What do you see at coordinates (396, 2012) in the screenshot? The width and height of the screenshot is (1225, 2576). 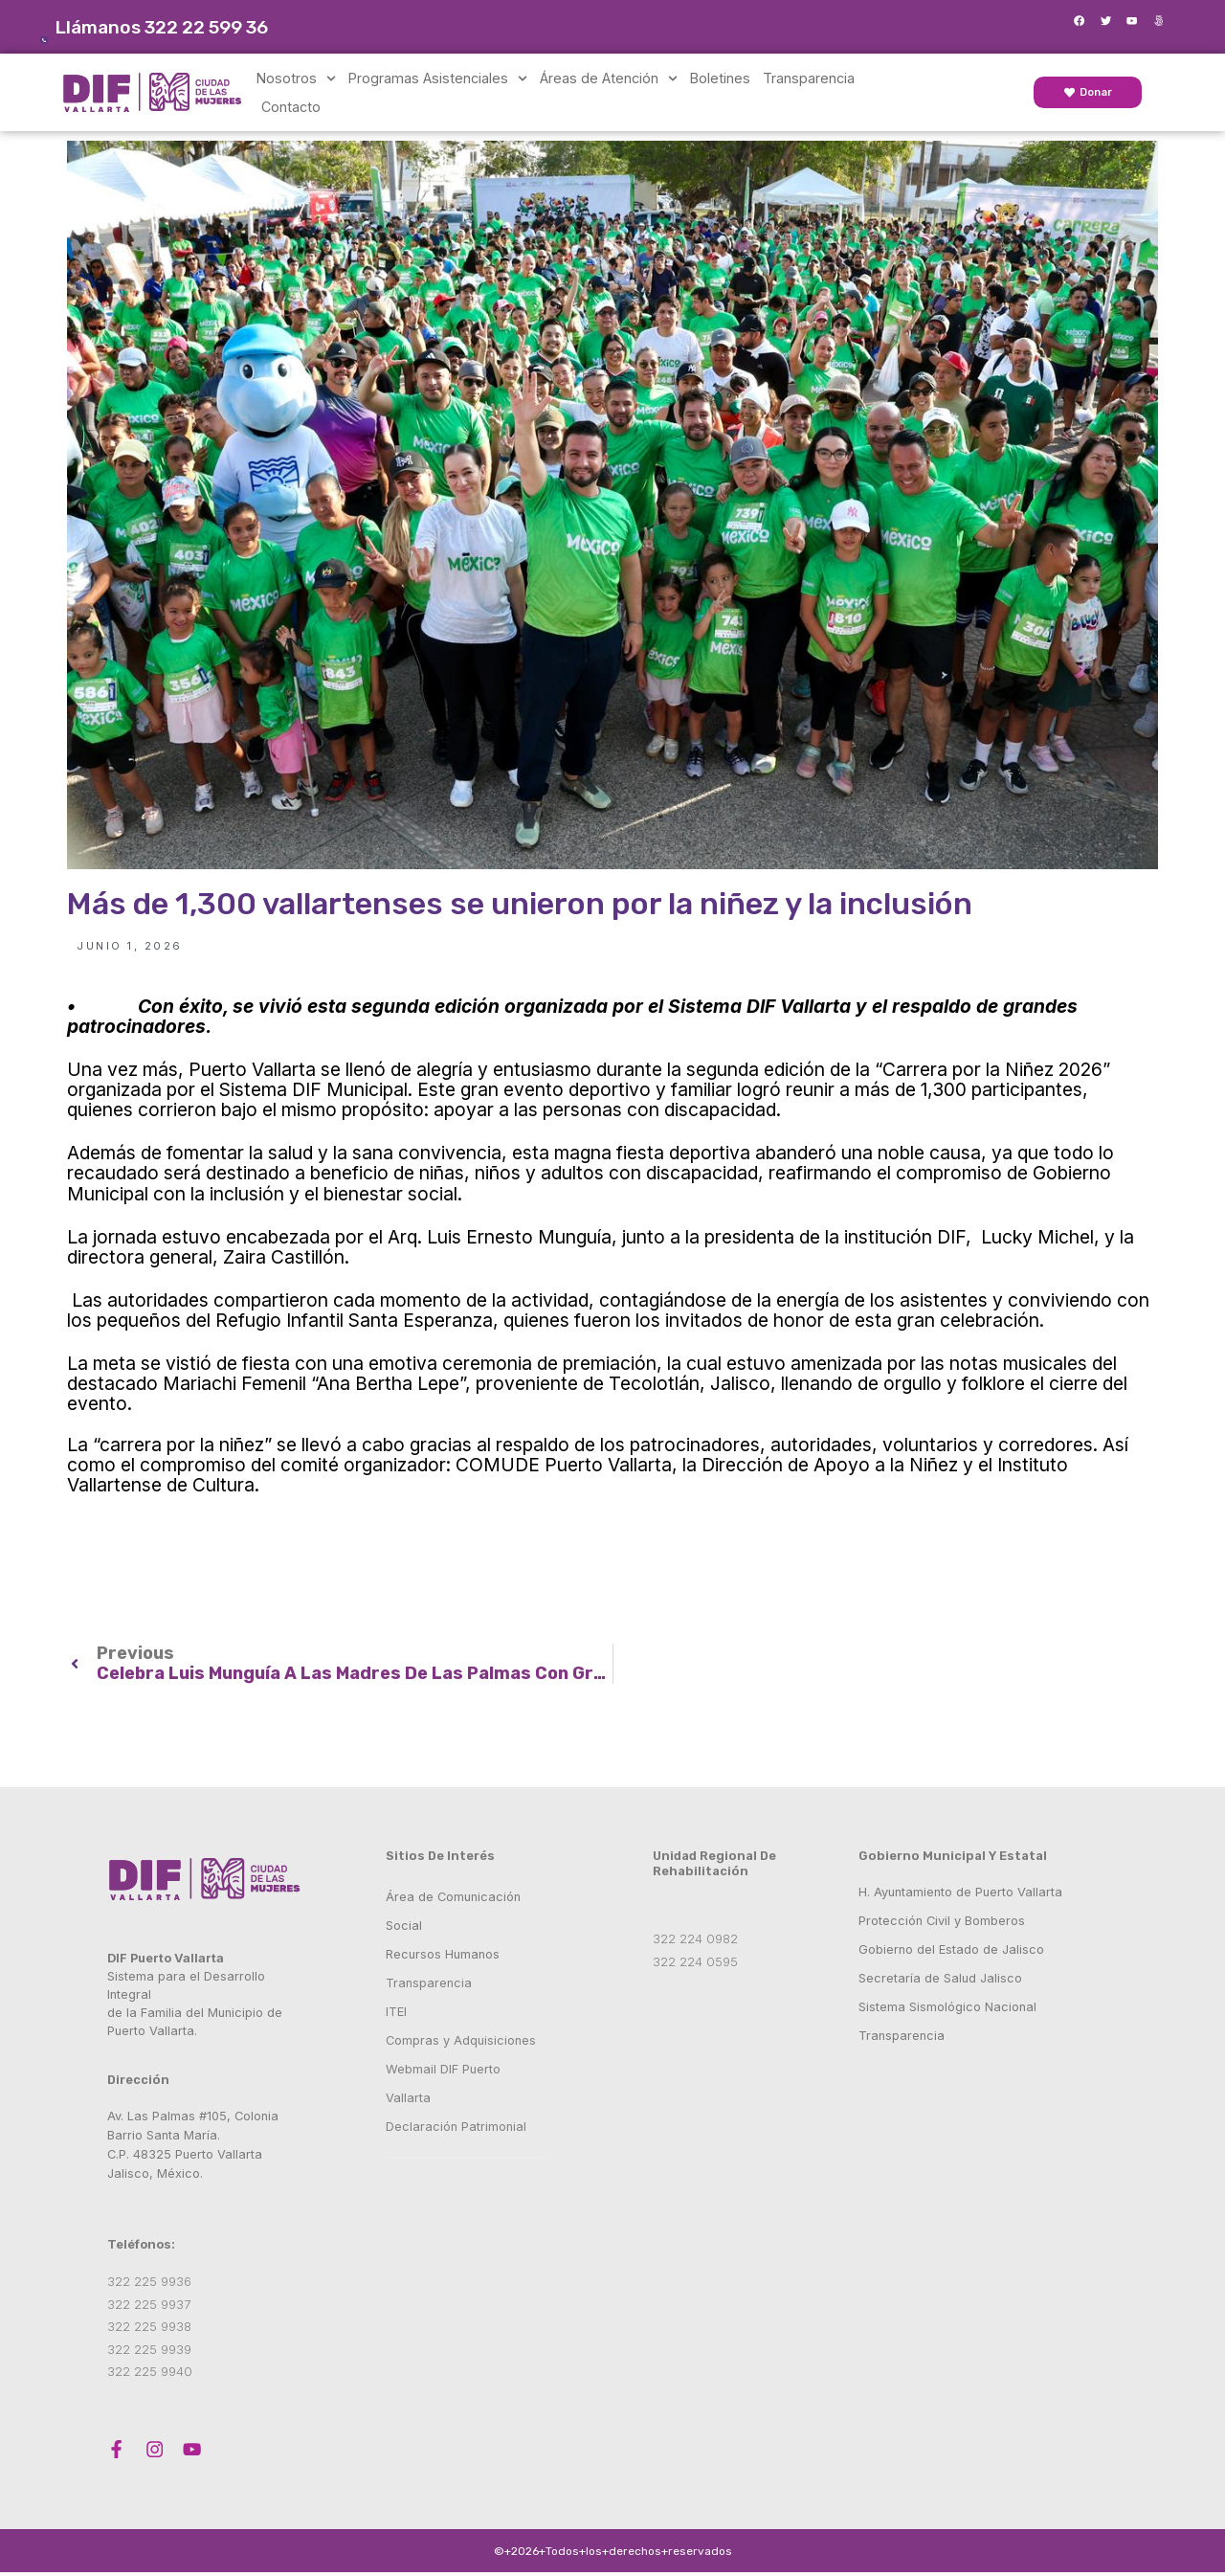 I see `ITEI` at bounding box center [396, 2012].